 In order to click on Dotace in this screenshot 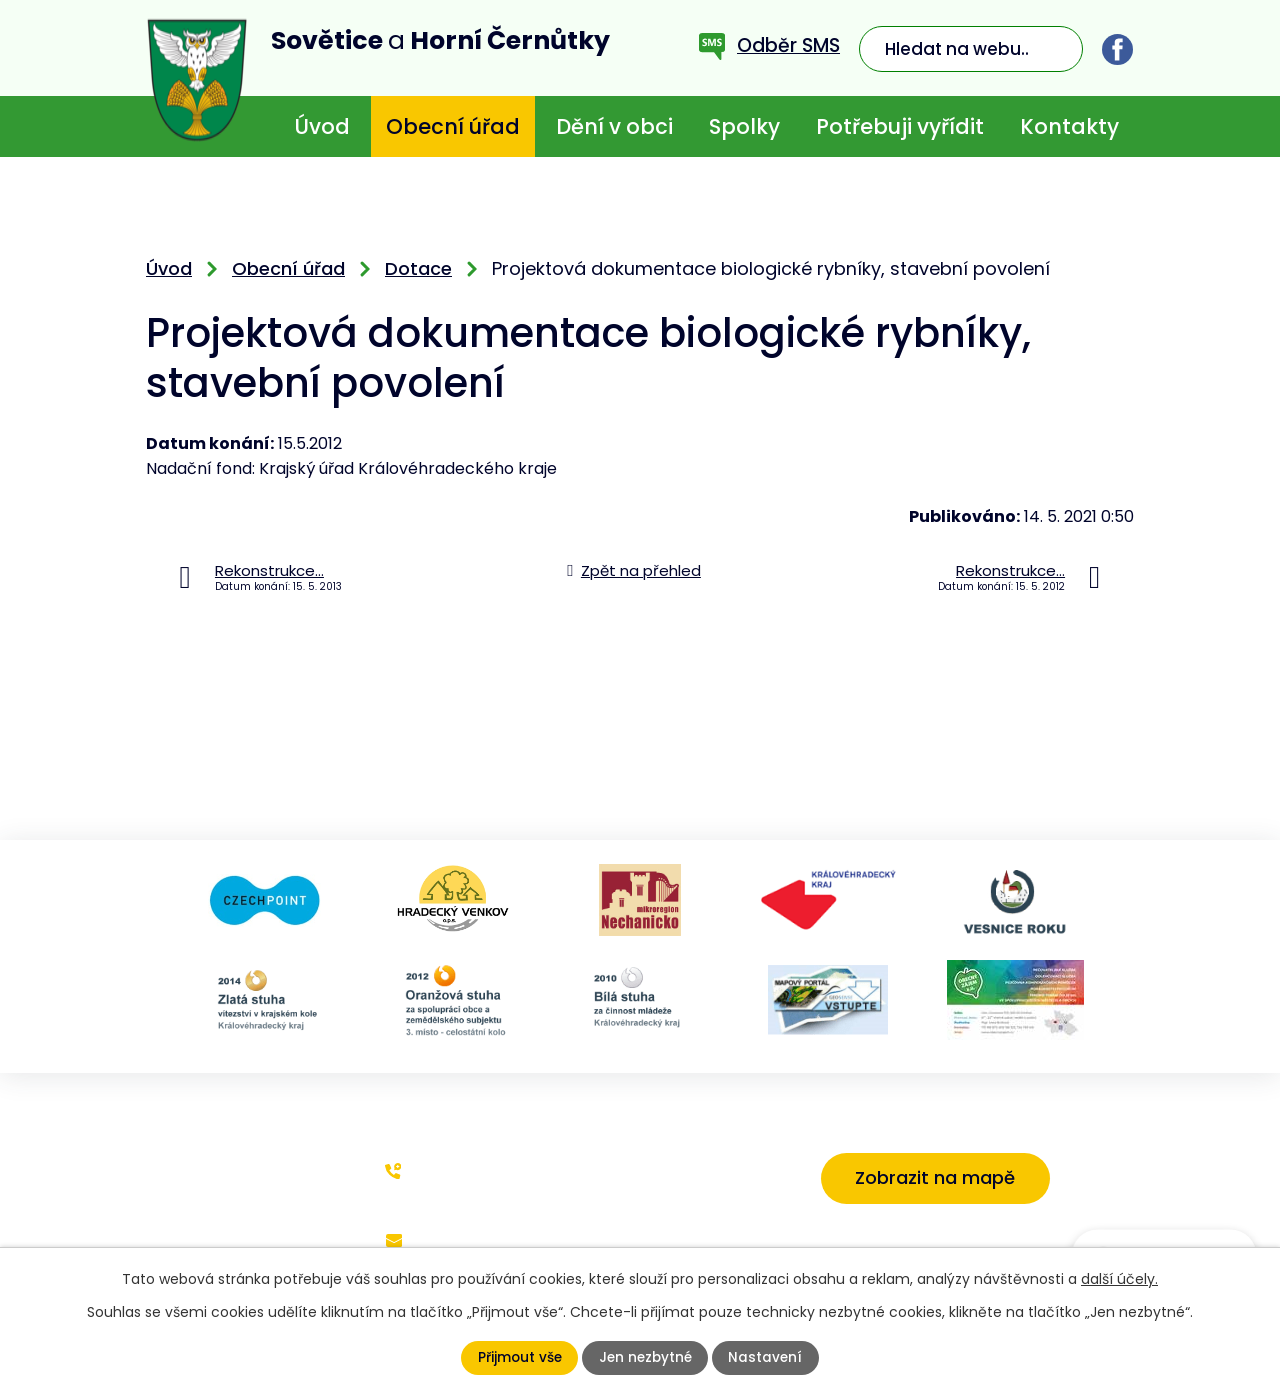, I will do `click(418, 268)`.